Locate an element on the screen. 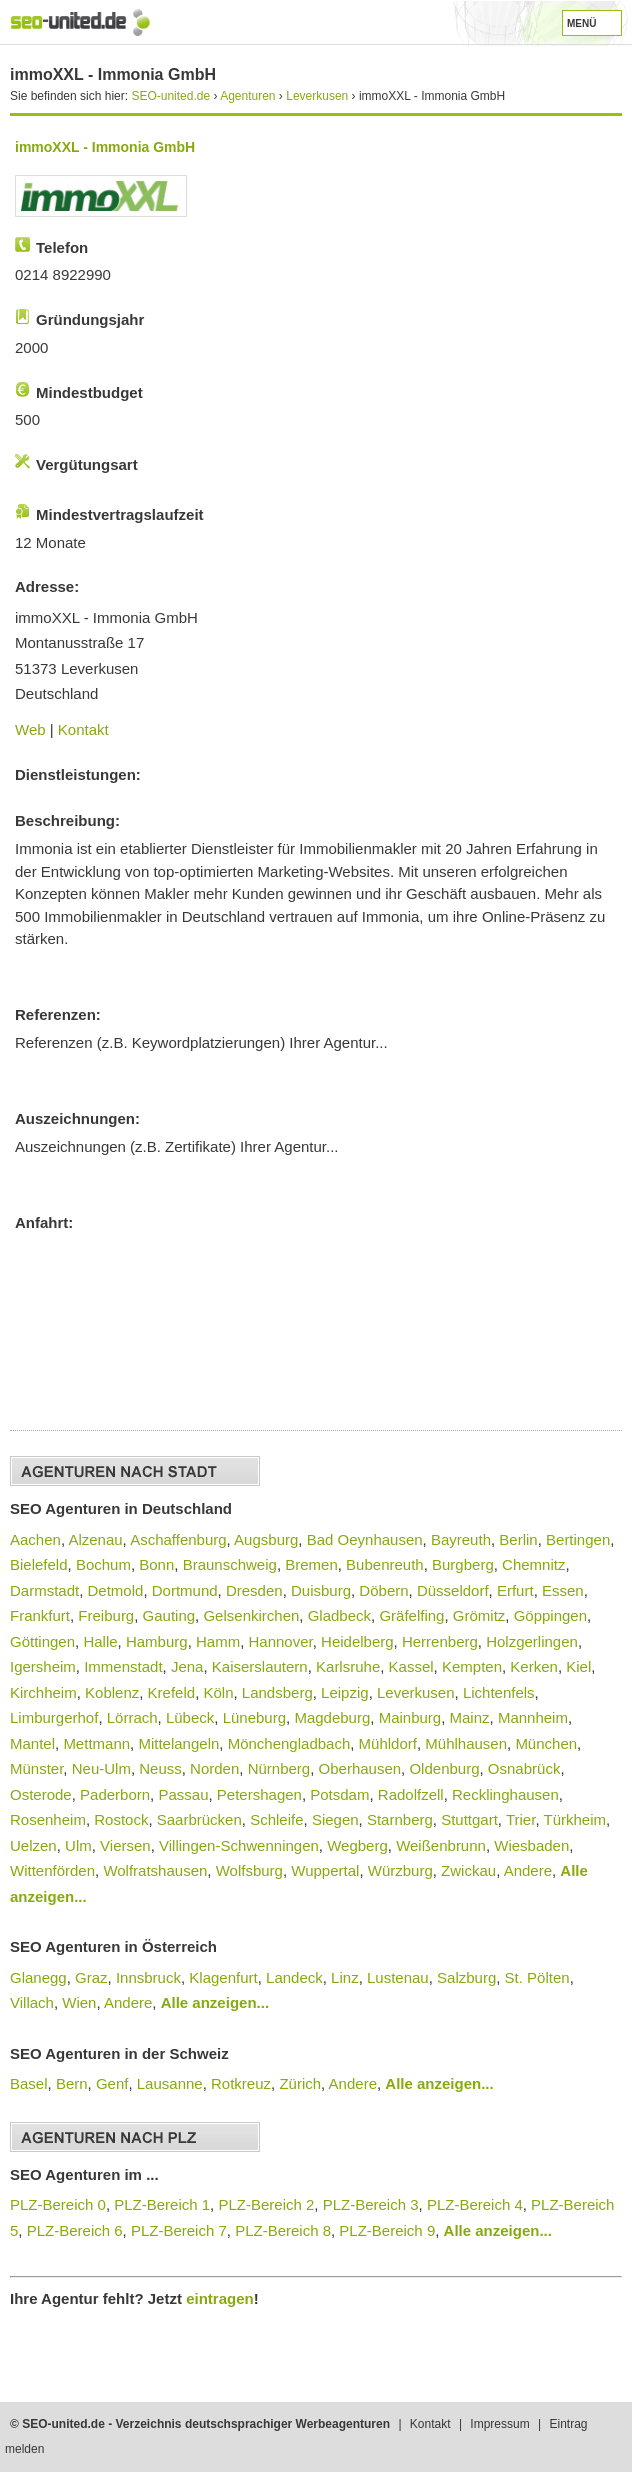 Image resolution: width=632 pixels, height=2472 pixels. Lausanne is located at coordinates (170, 2083).